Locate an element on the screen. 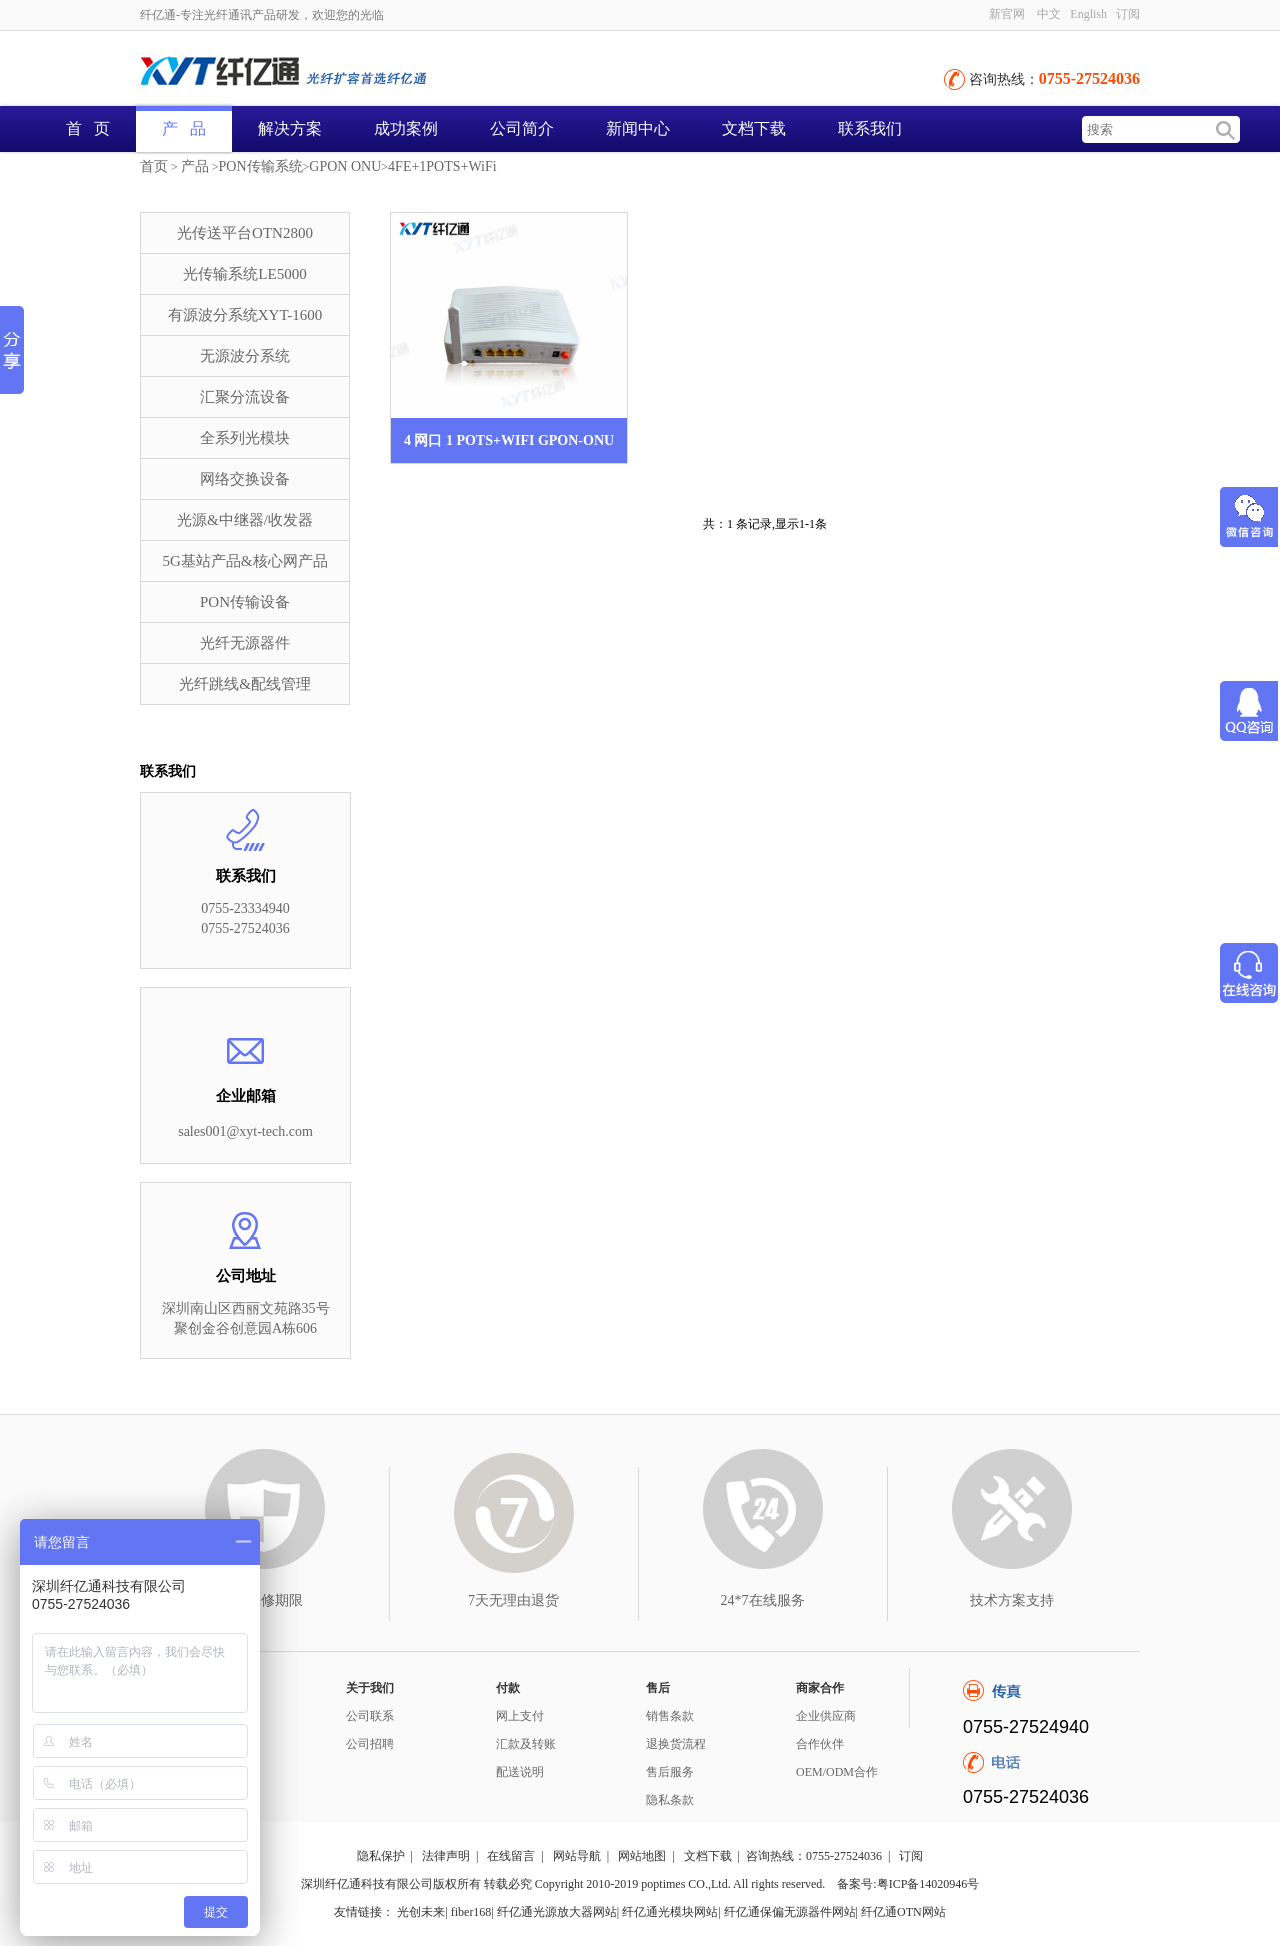 This screenshot has width=1280, height=1946. fiber168 is located at coordinates (471, 1912).